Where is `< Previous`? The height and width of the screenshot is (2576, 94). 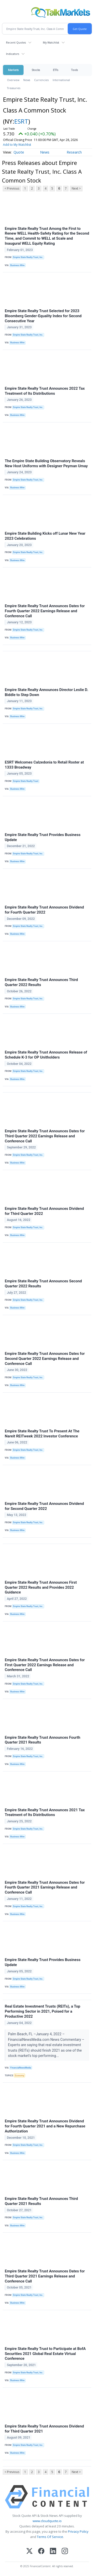 < Previous is located at coordinates (12, 188).